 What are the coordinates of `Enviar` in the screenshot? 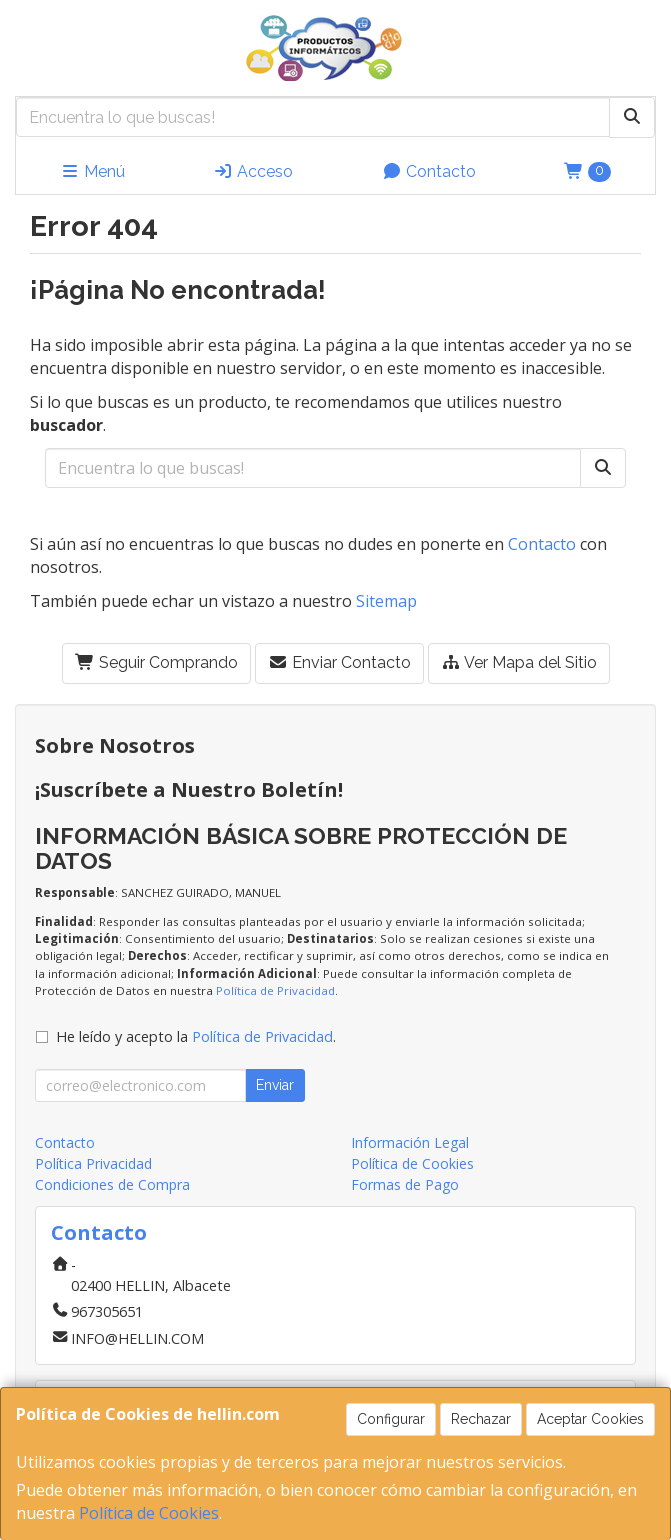 It's located at (275, 1085).